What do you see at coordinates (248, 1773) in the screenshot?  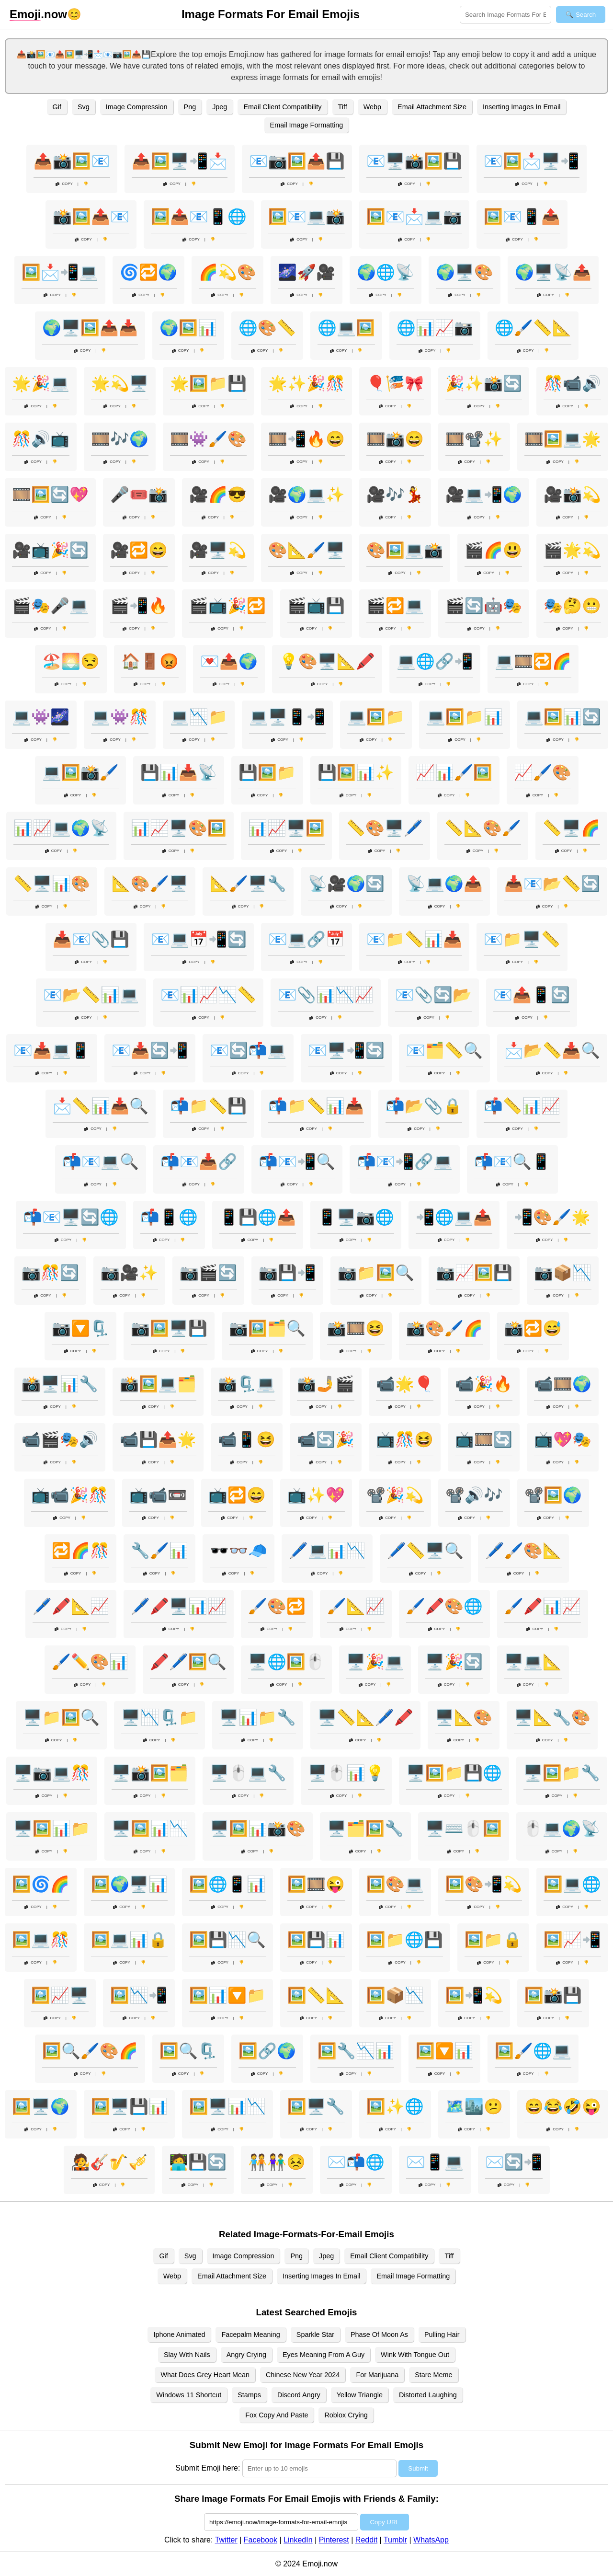 I see `🖥️🖱️💻🔧` at bounding box center [248, 1773].